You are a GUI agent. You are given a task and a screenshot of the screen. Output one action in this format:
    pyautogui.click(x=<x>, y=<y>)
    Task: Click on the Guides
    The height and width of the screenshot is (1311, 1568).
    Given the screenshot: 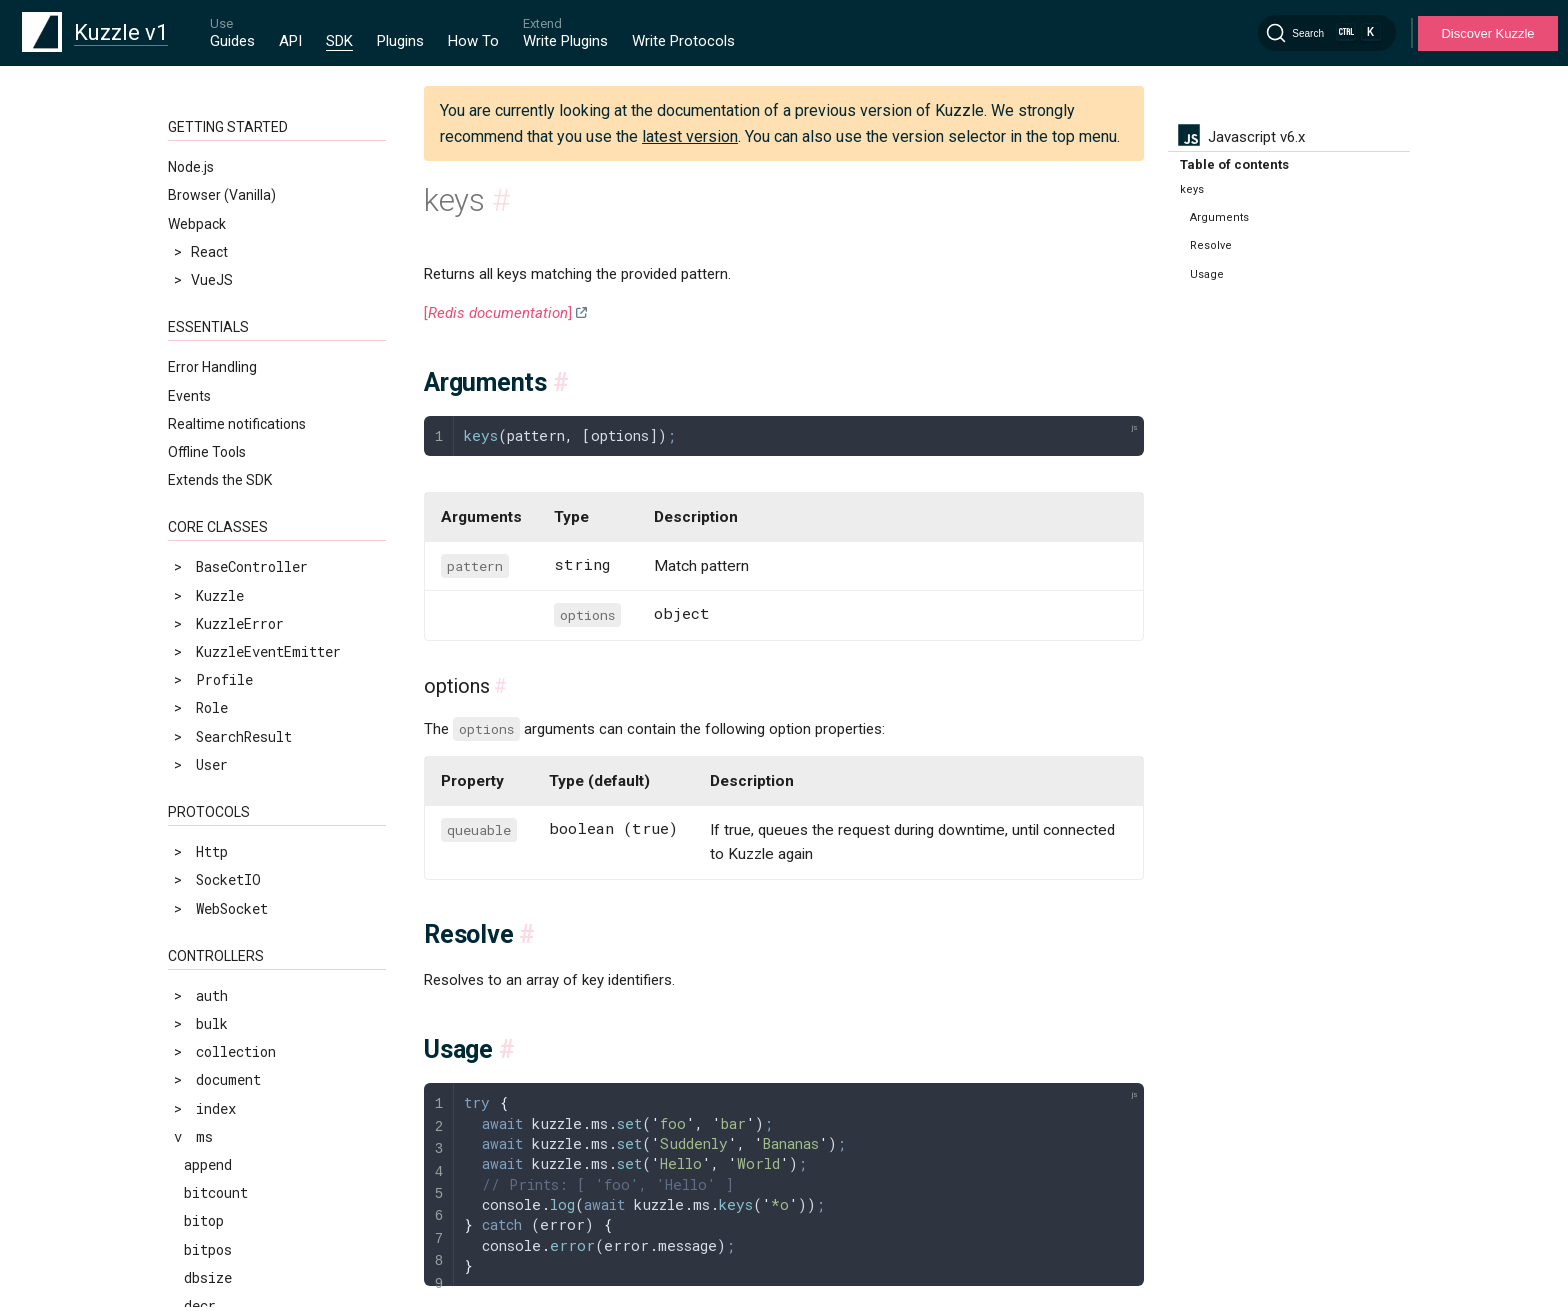 What is the action you would take?
    pyautogui.click(x=232, y=41)
    